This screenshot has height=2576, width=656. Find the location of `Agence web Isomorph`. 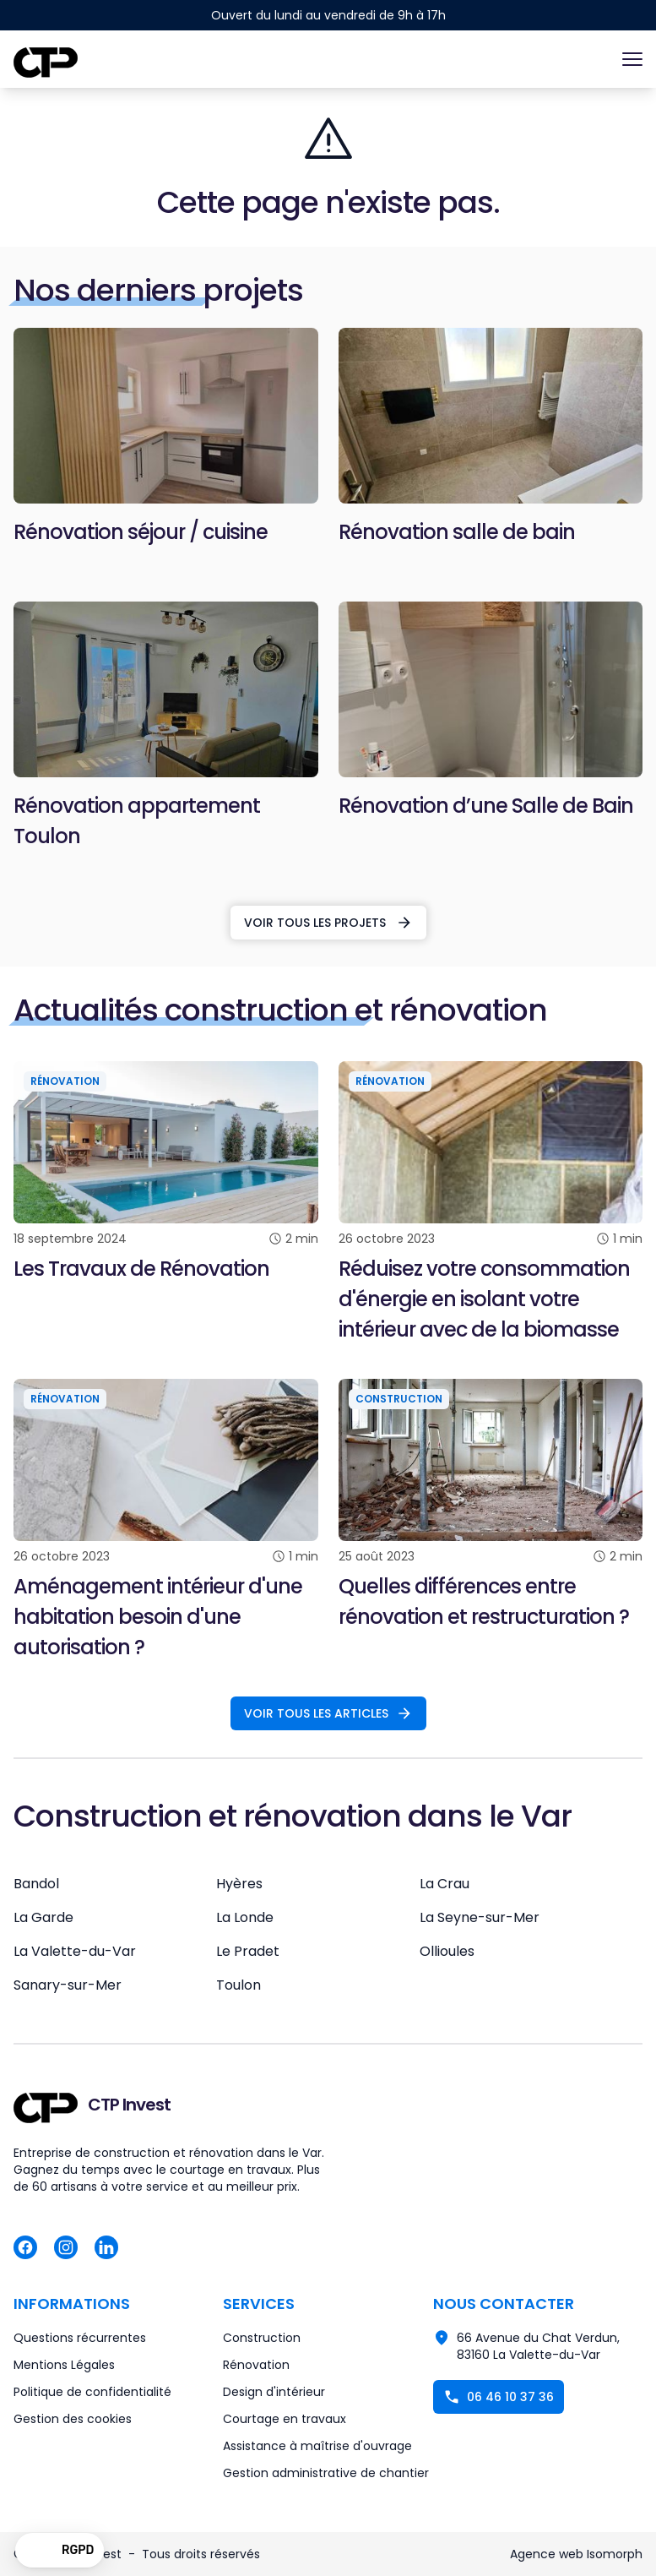

Agence web Isomorph is located at coordinates (576, 2554).